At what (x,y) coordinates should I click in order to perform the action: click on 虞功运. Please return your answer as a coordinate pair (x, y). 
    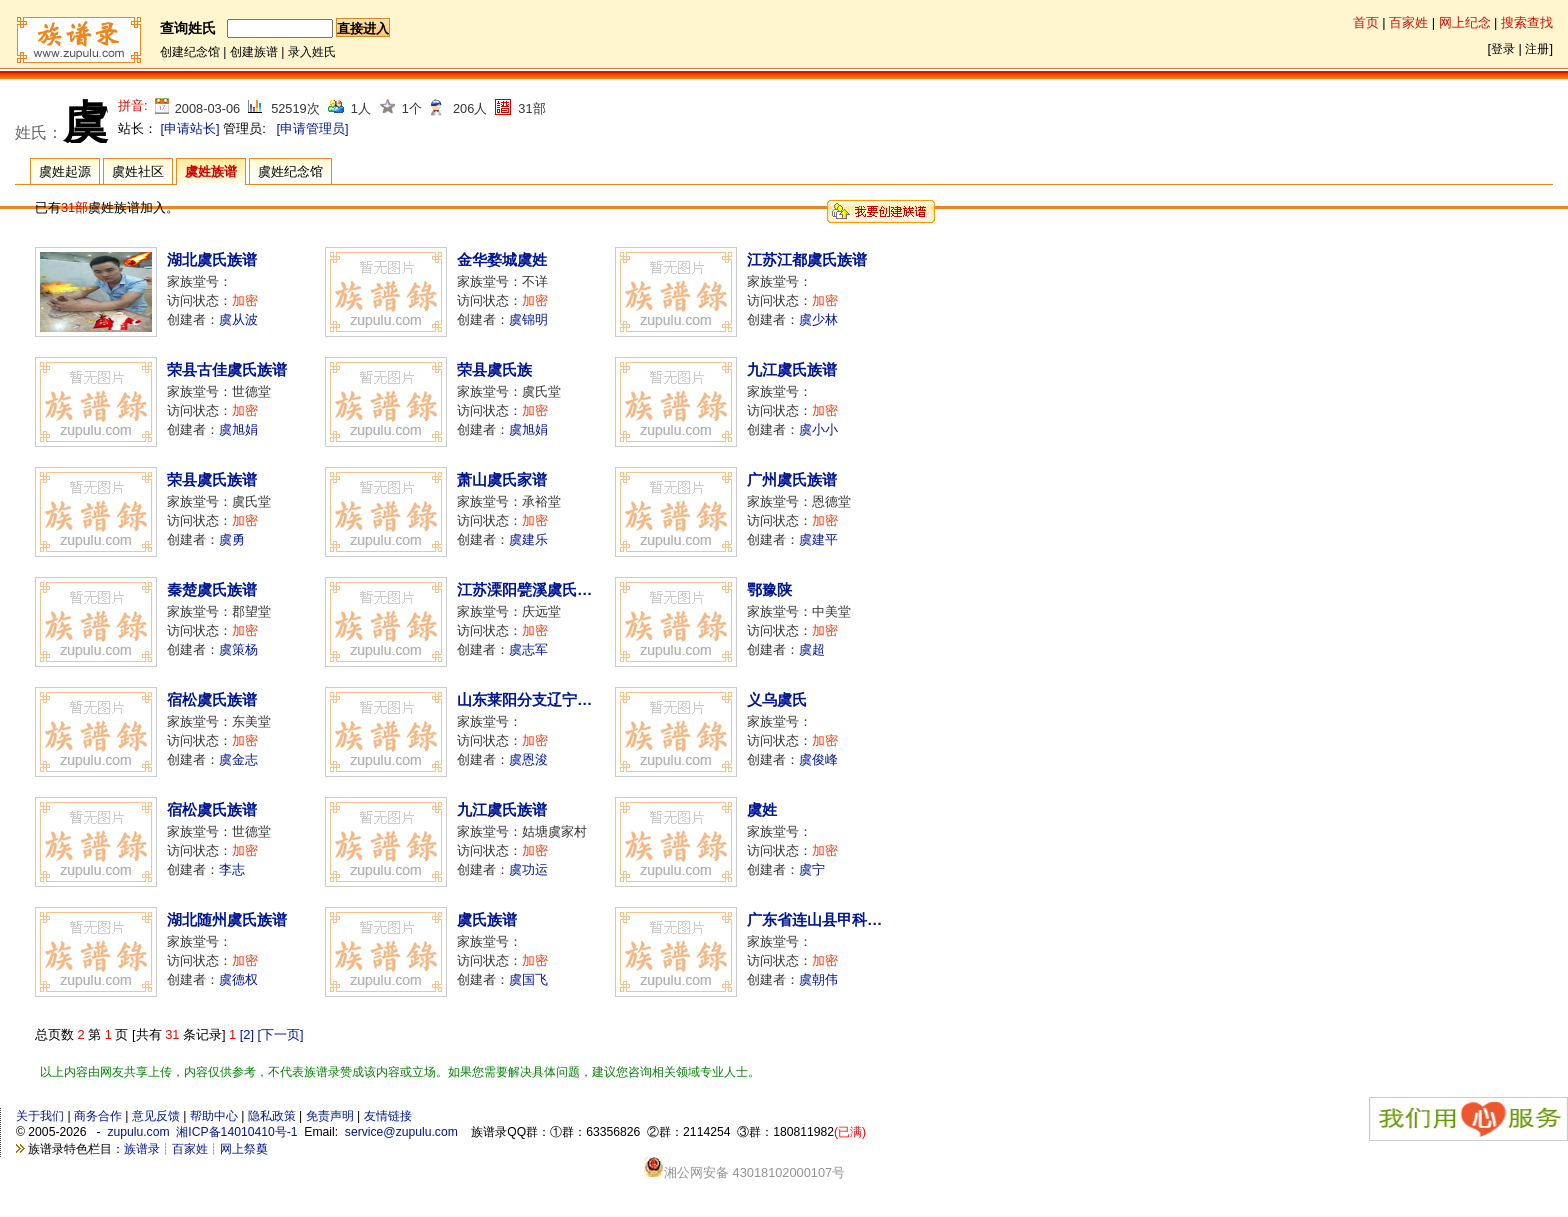
    Looking at the image, I should click on (528, 869).